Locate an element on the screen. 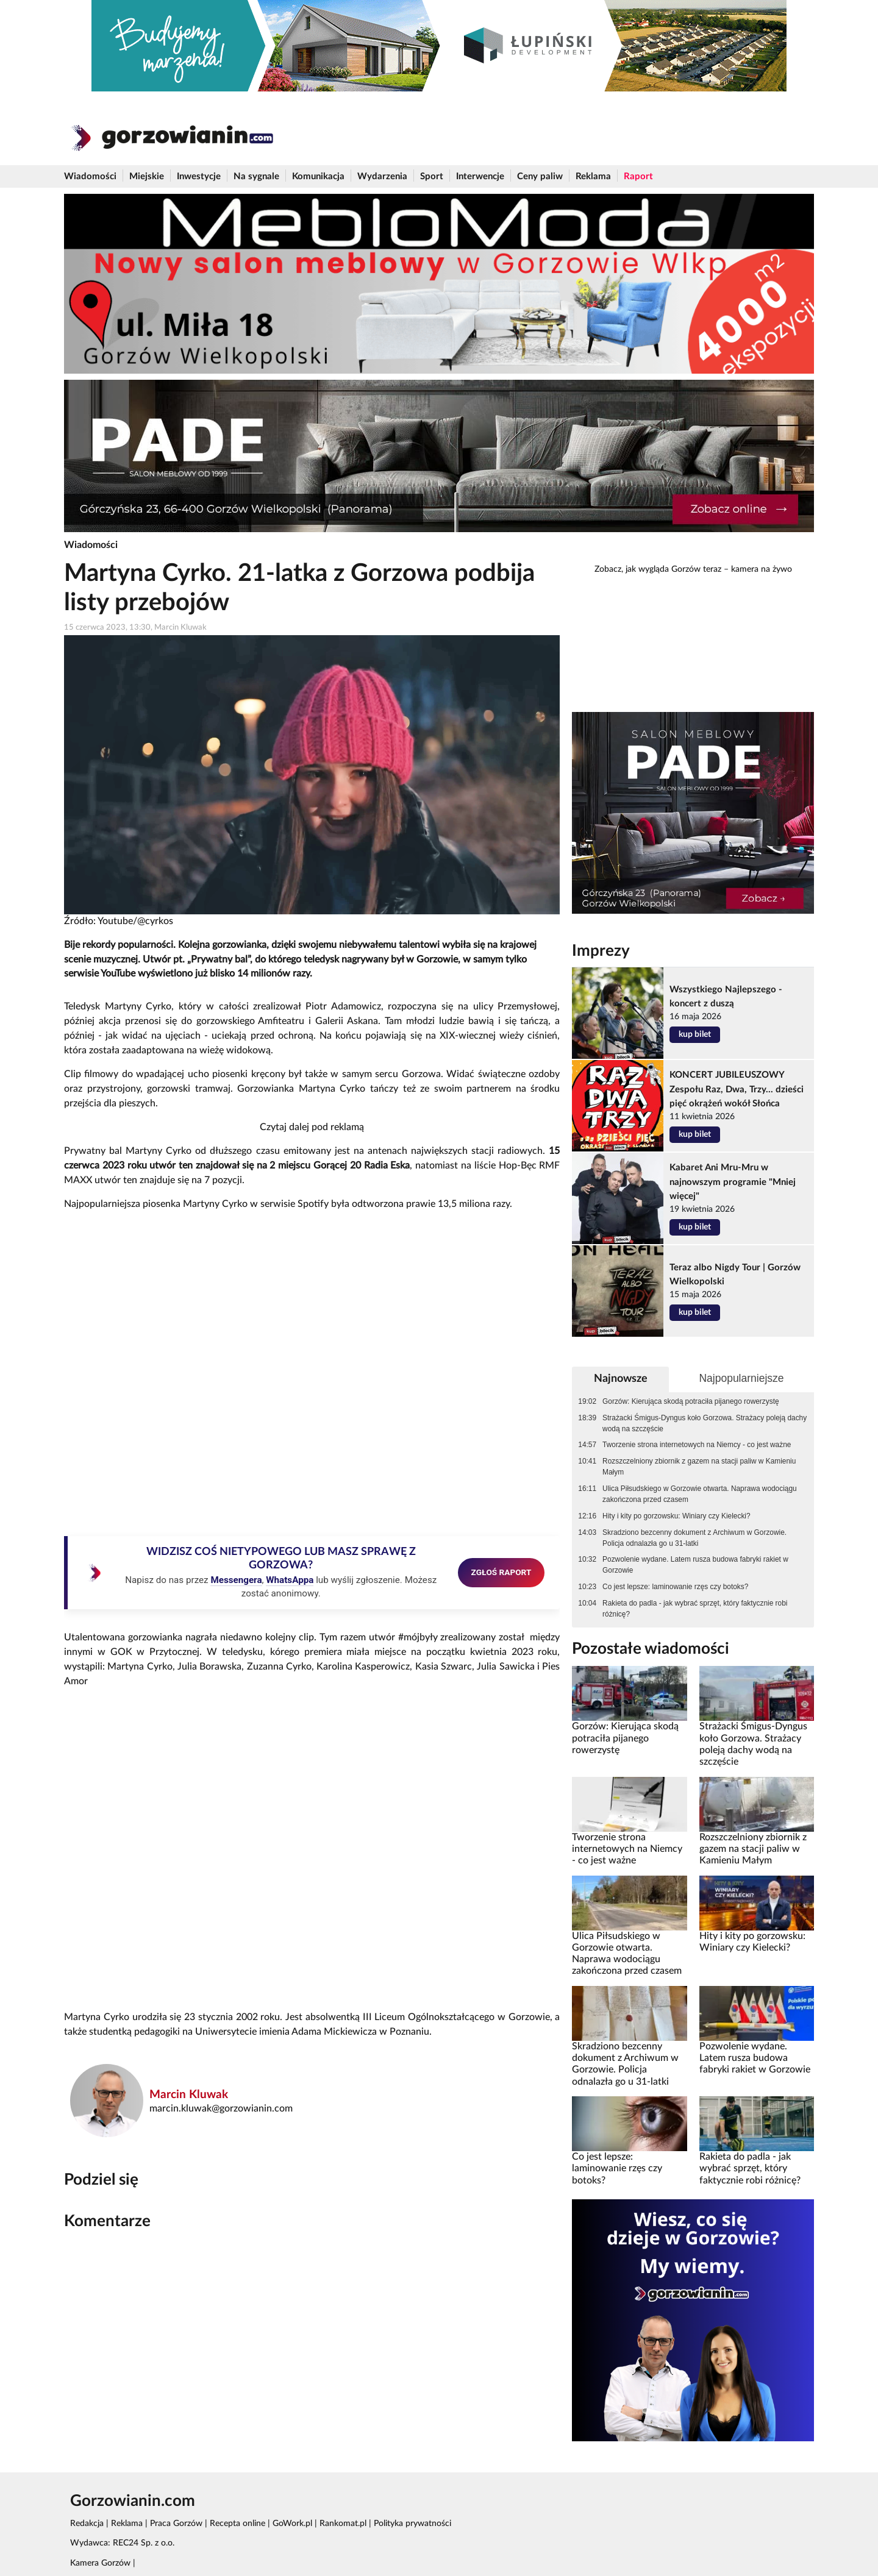 This screenshot has width=878, height=2576. Strażacki Śmigus-Dyngus koło Gorzowa. Strażacy poleją dachy wodą na szczęście is located at coordinates (704, 1423).